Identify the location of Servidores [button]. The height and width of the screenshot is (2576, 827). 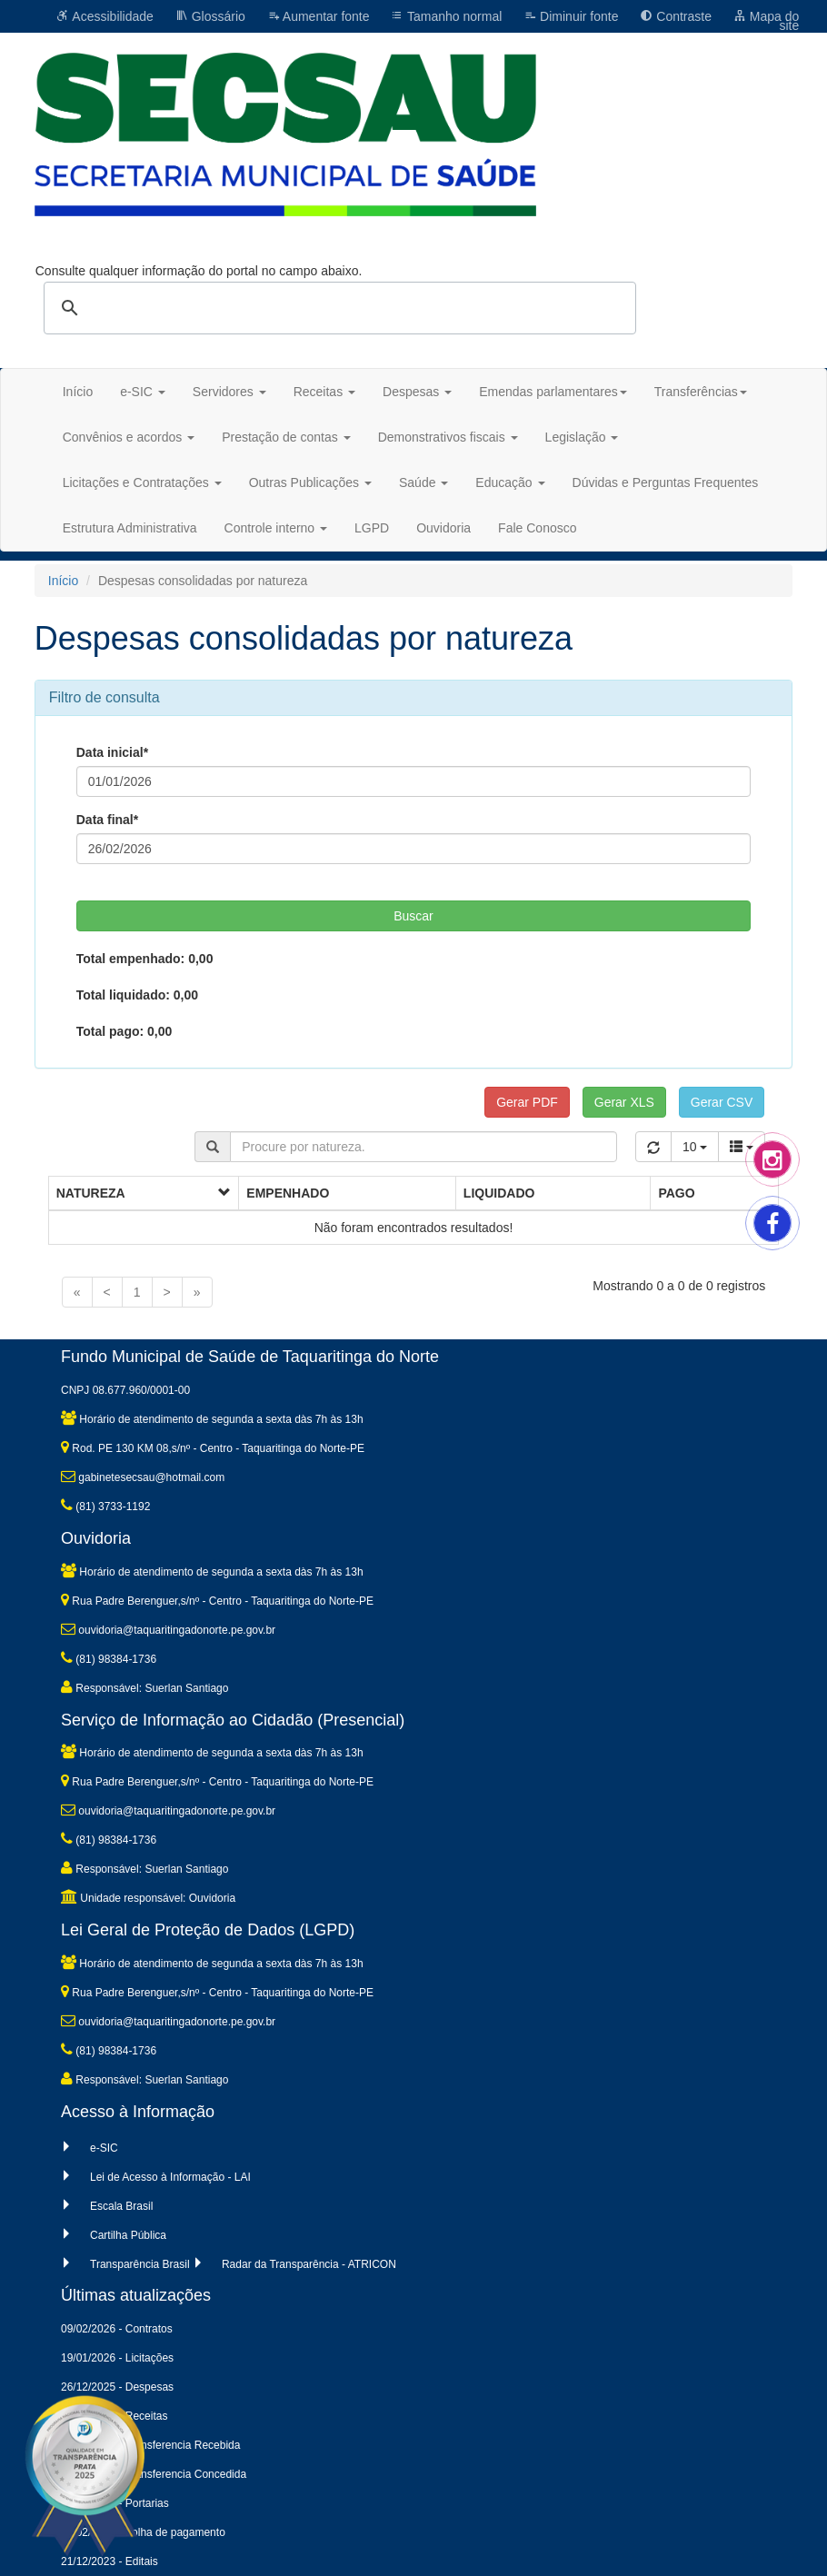
(229, 391).